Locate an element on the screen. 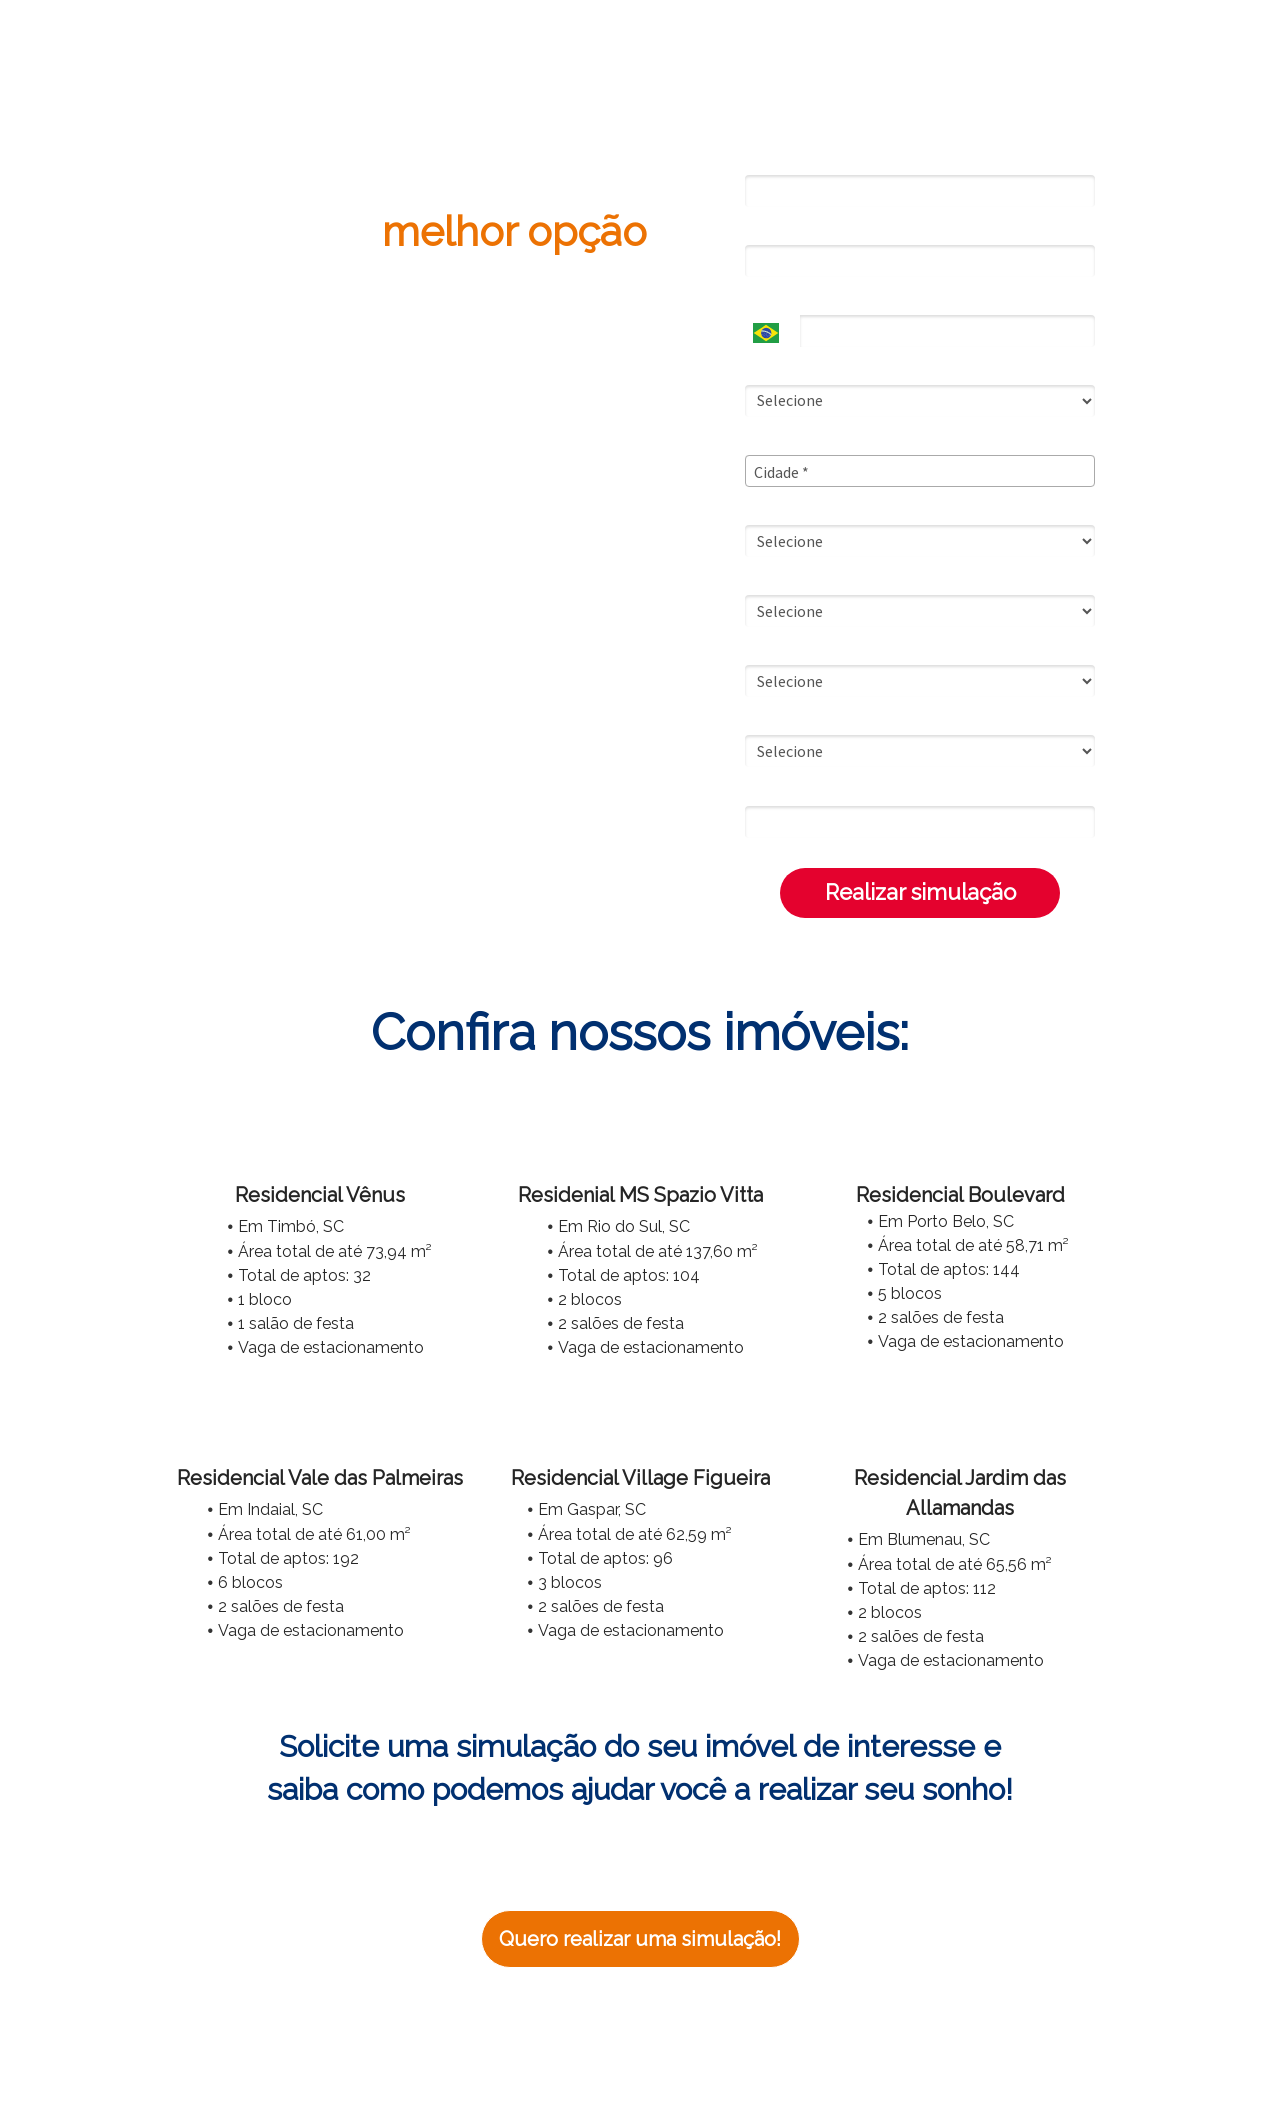 This screenshot has width=1280, height=2106. Empreendimento* is located at coordinates (804, 720).